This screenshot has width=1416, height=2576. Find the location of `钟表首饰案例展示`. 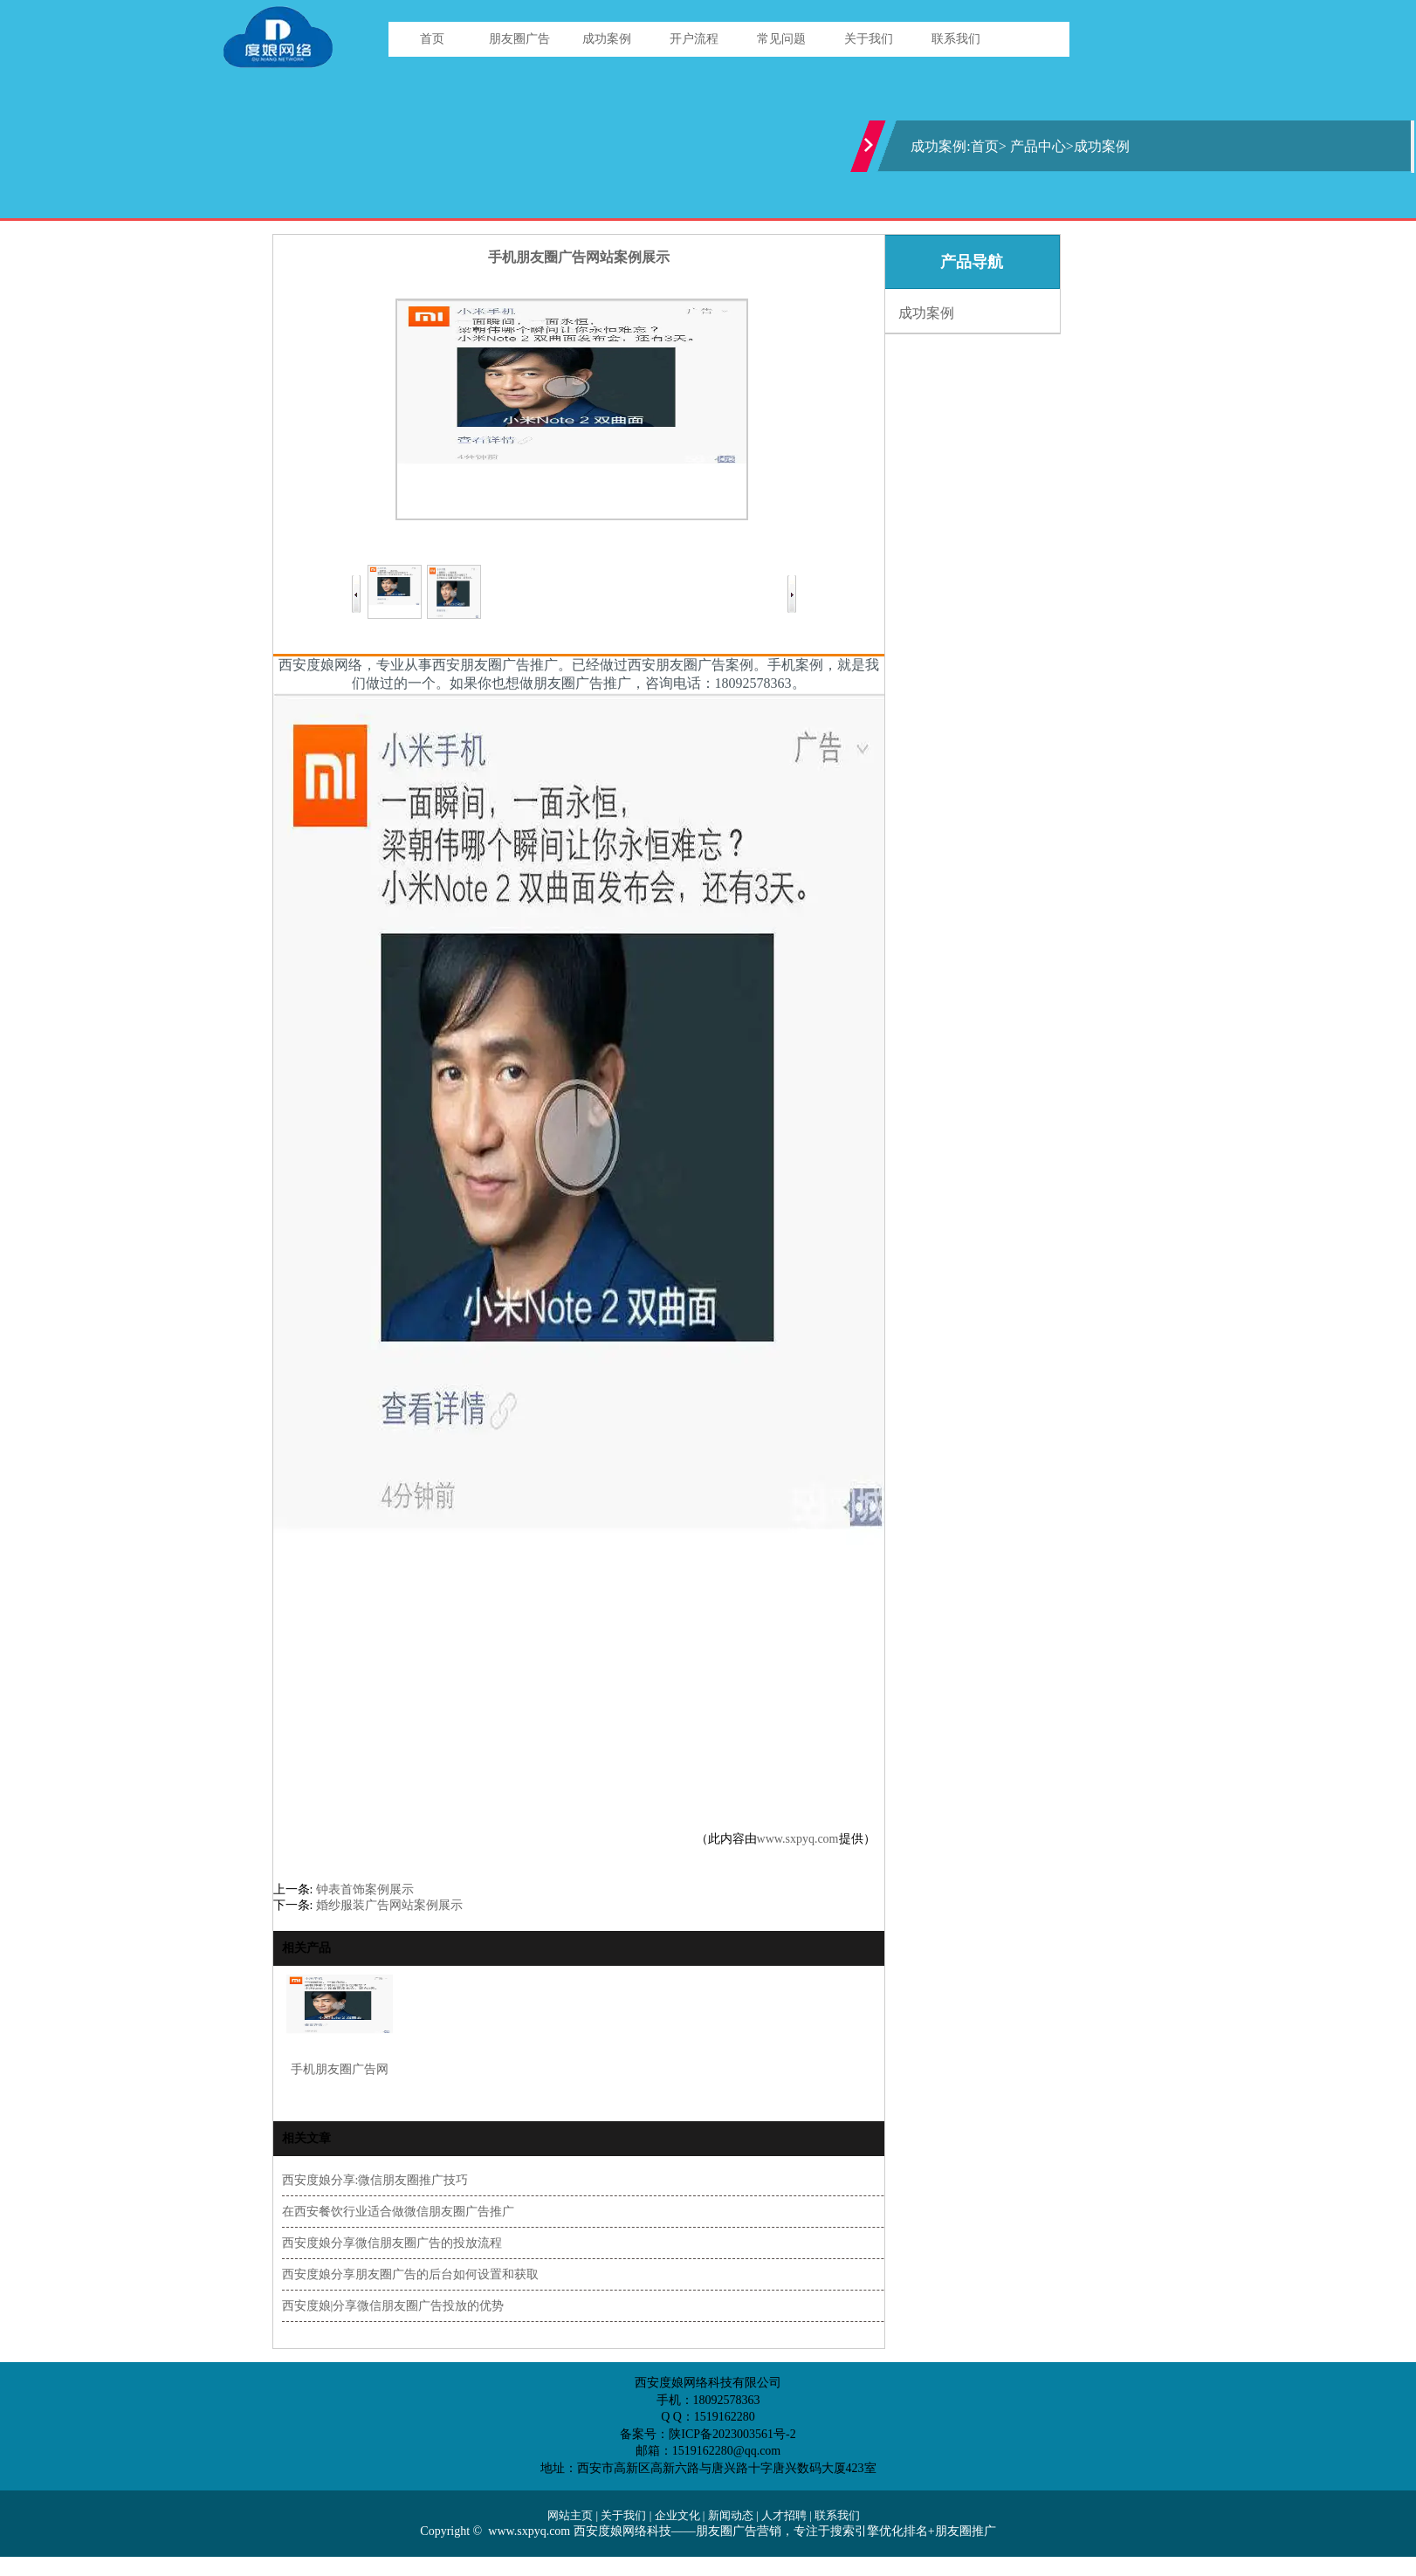

钟表首饰案例展示 is located at coordinates (365, 1889).